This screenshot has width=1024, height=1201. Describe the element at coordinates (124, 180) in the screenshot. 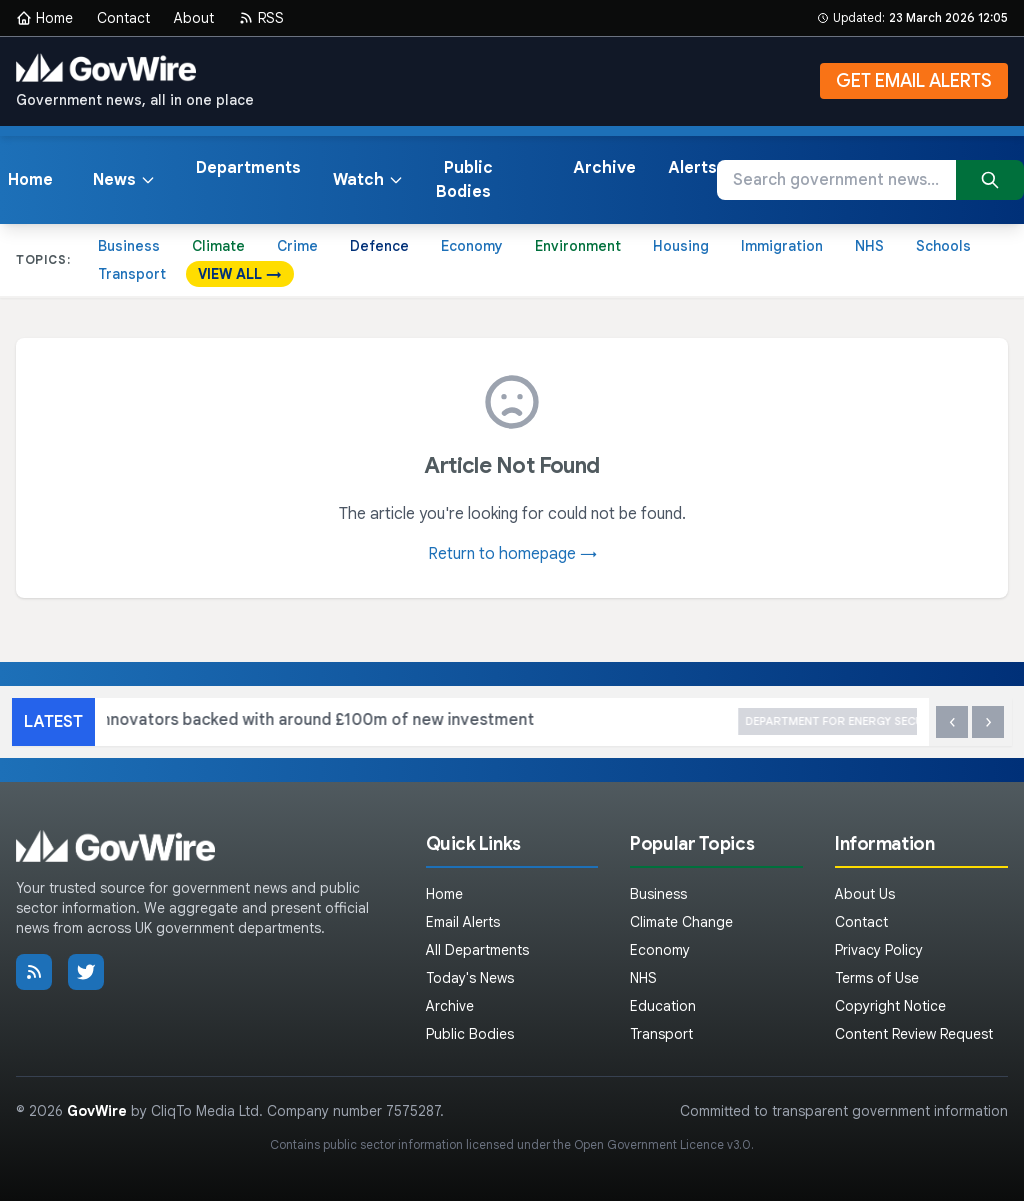

I see `News` at that location.